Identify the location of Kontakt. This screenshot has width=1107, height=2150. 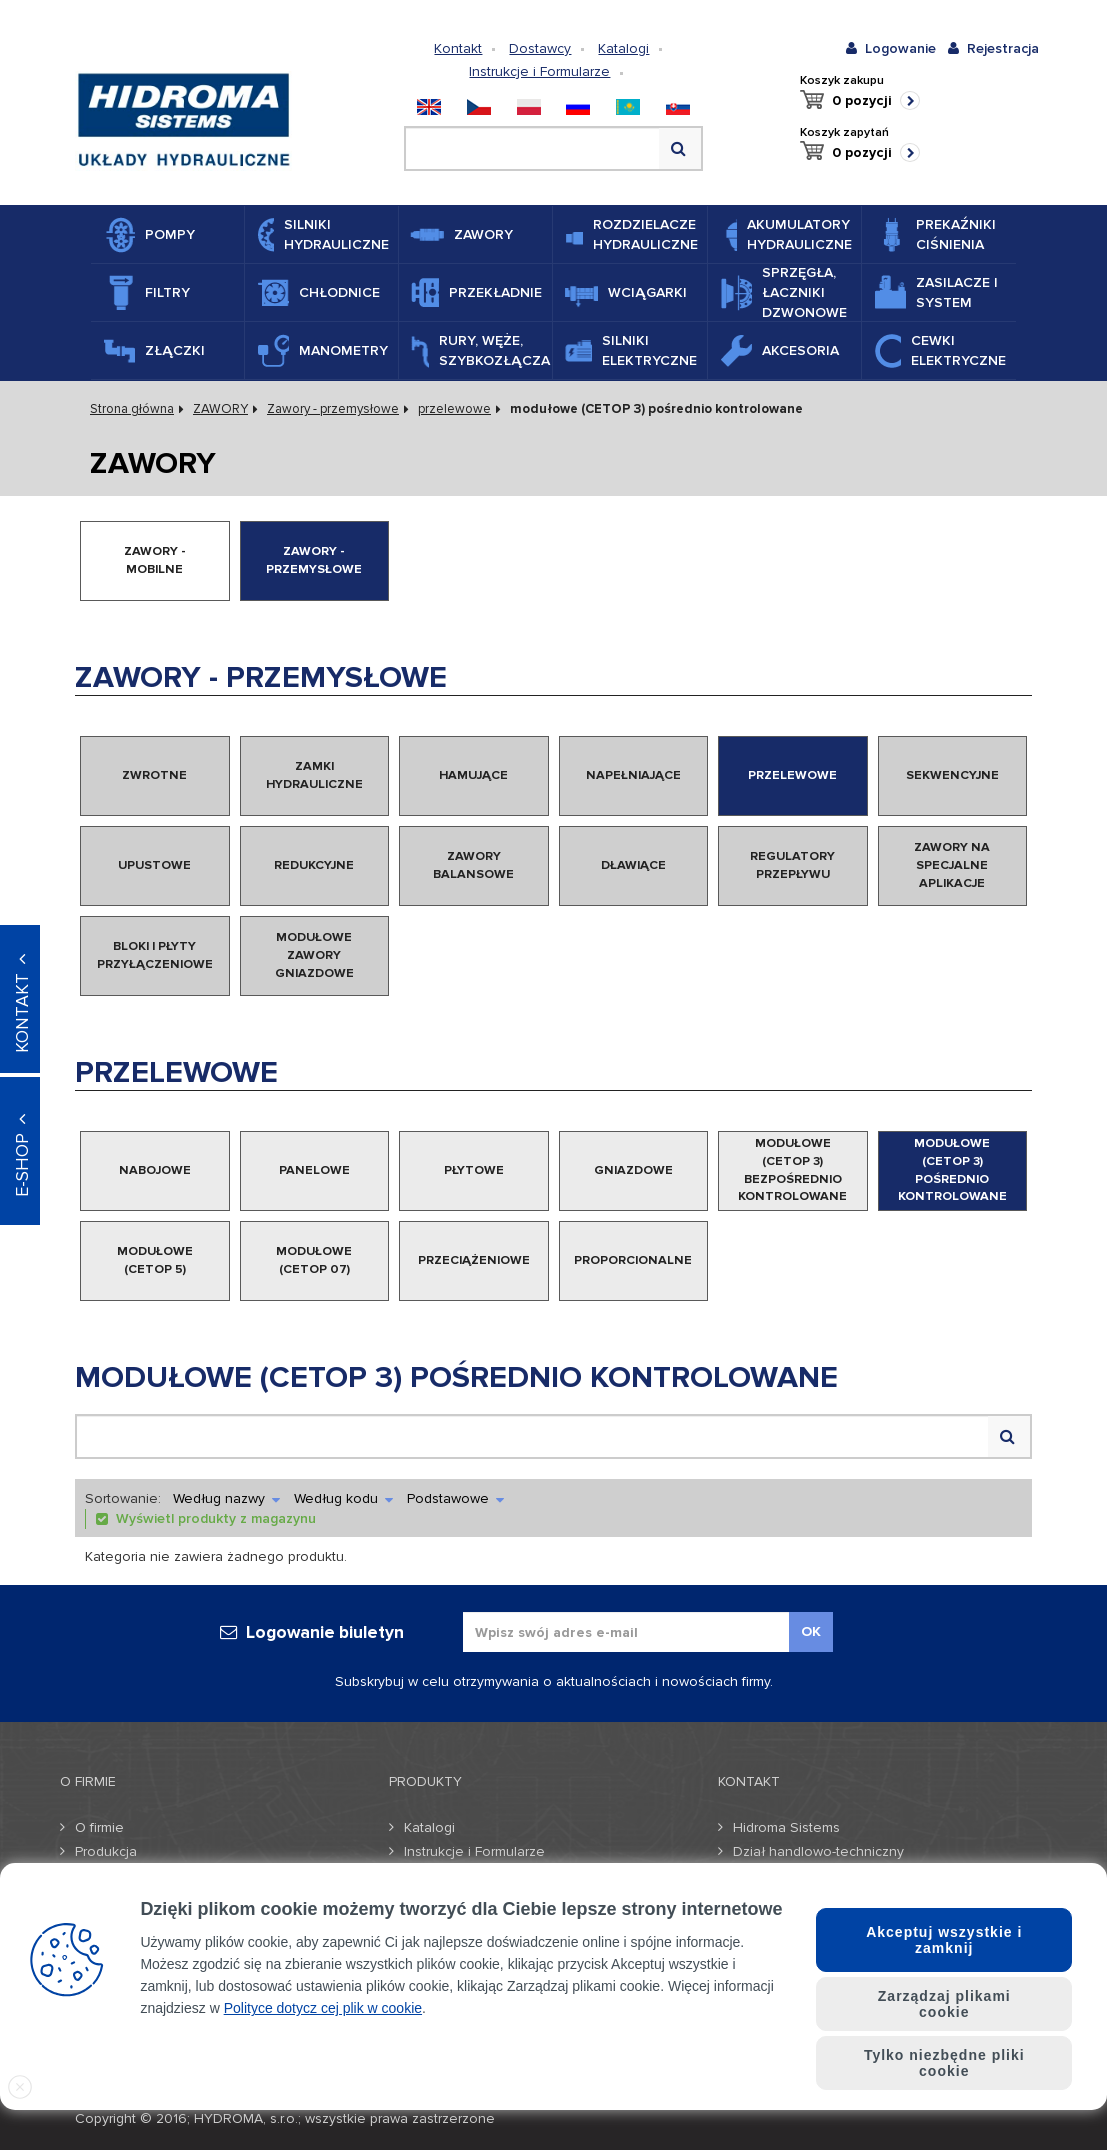
(458, 48).